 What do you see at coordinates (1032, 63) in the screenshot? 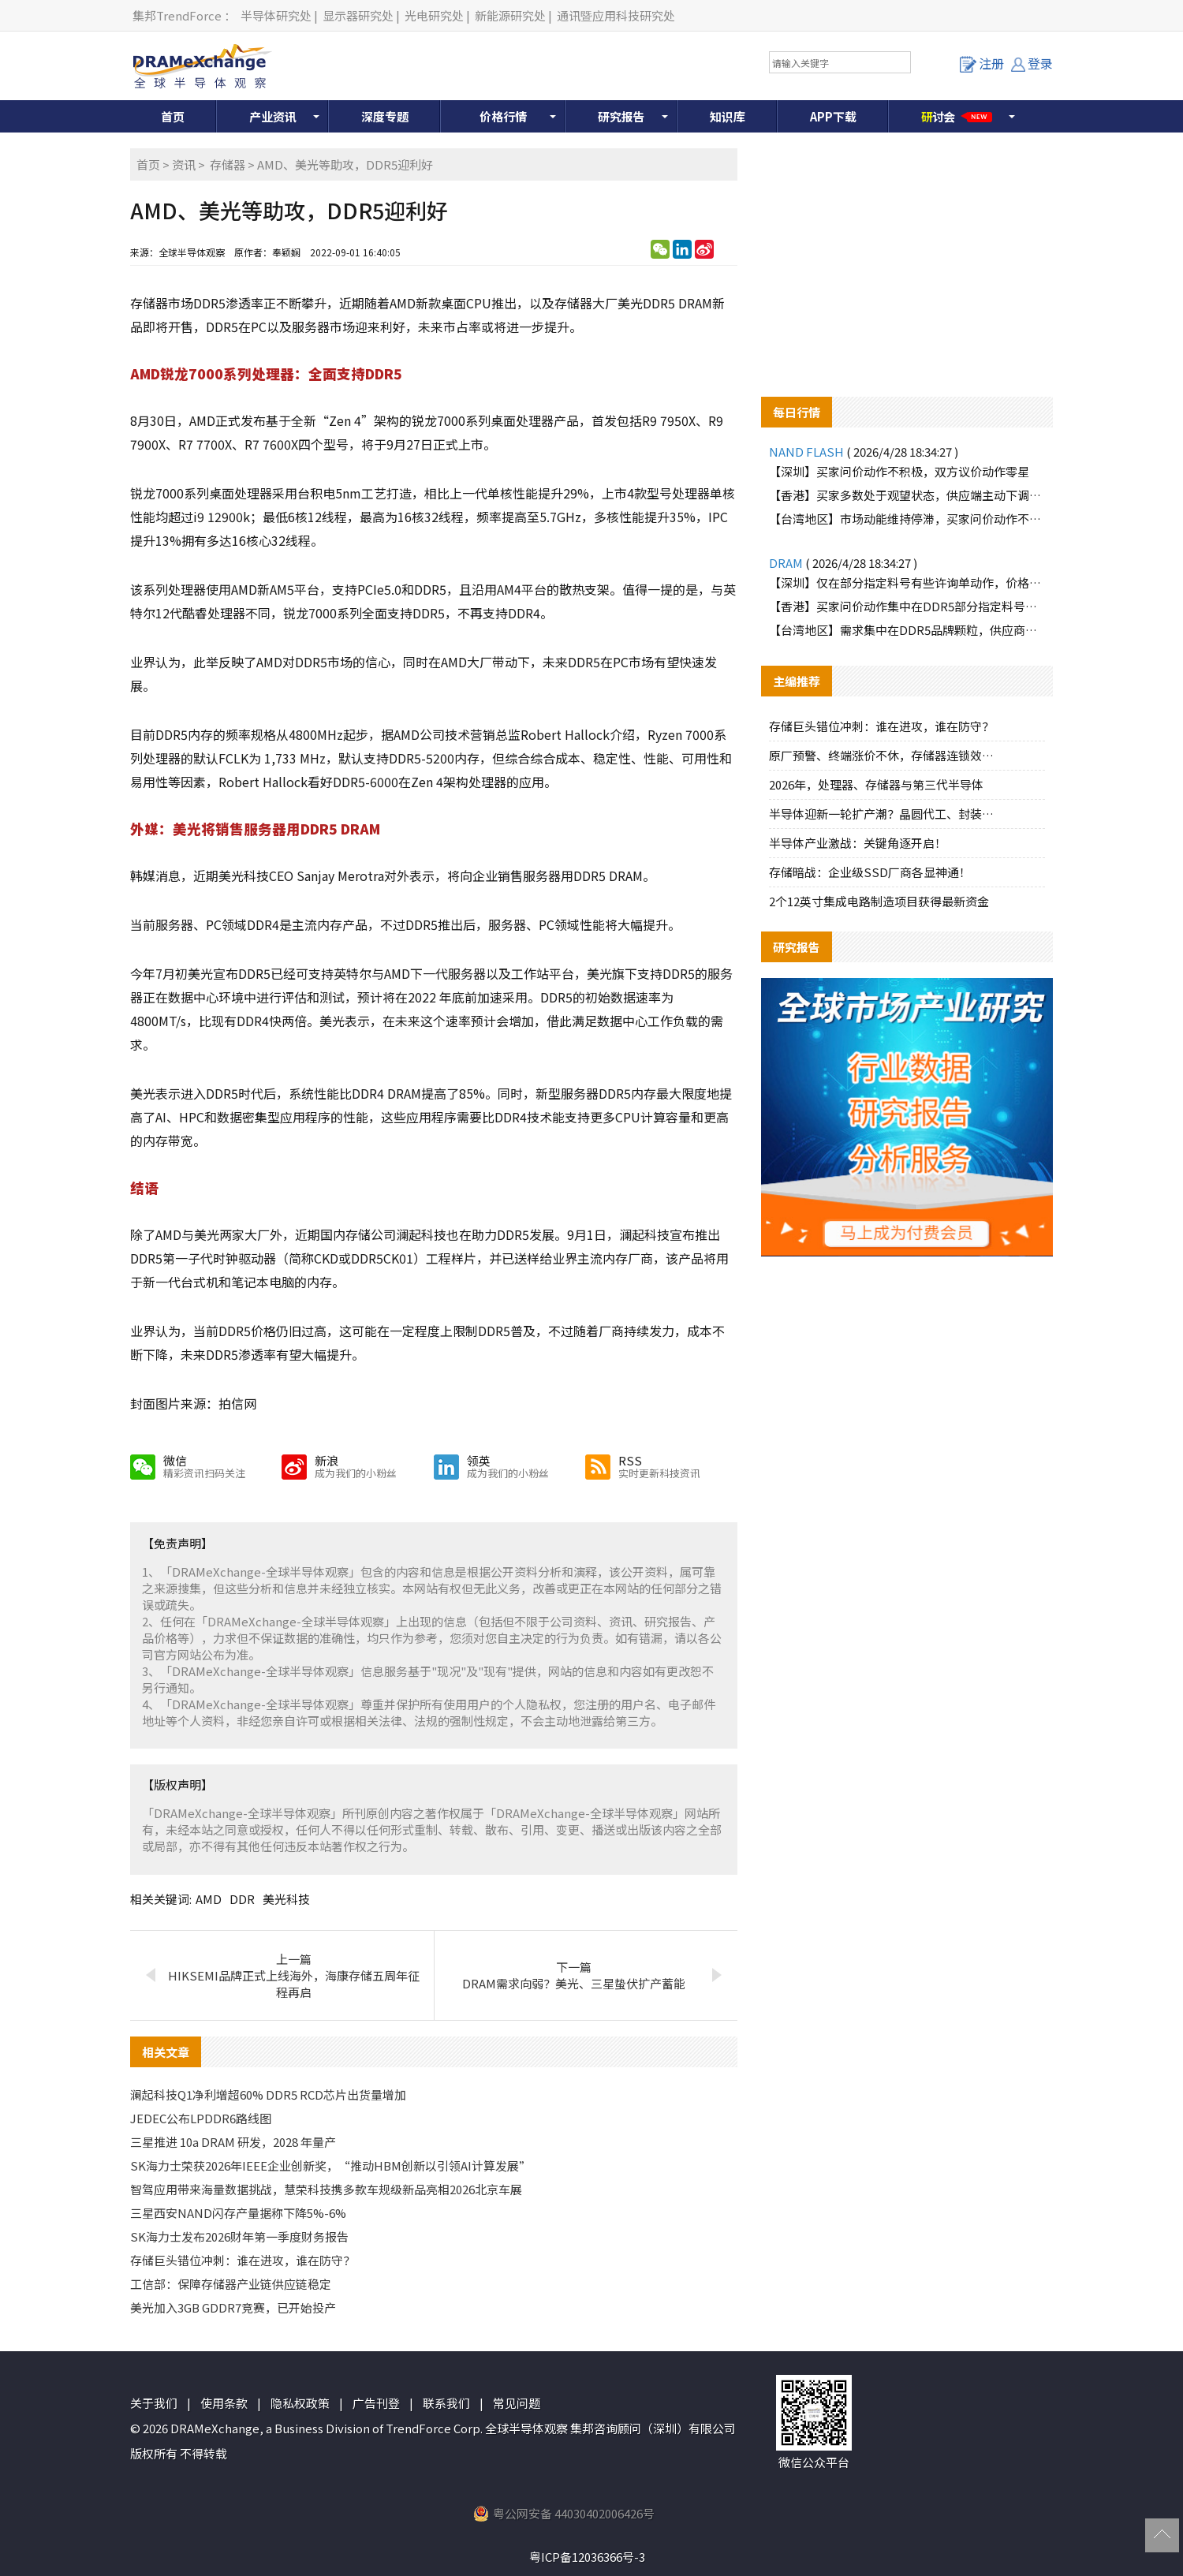
I see `登录` at bounding box center [1032, 63].